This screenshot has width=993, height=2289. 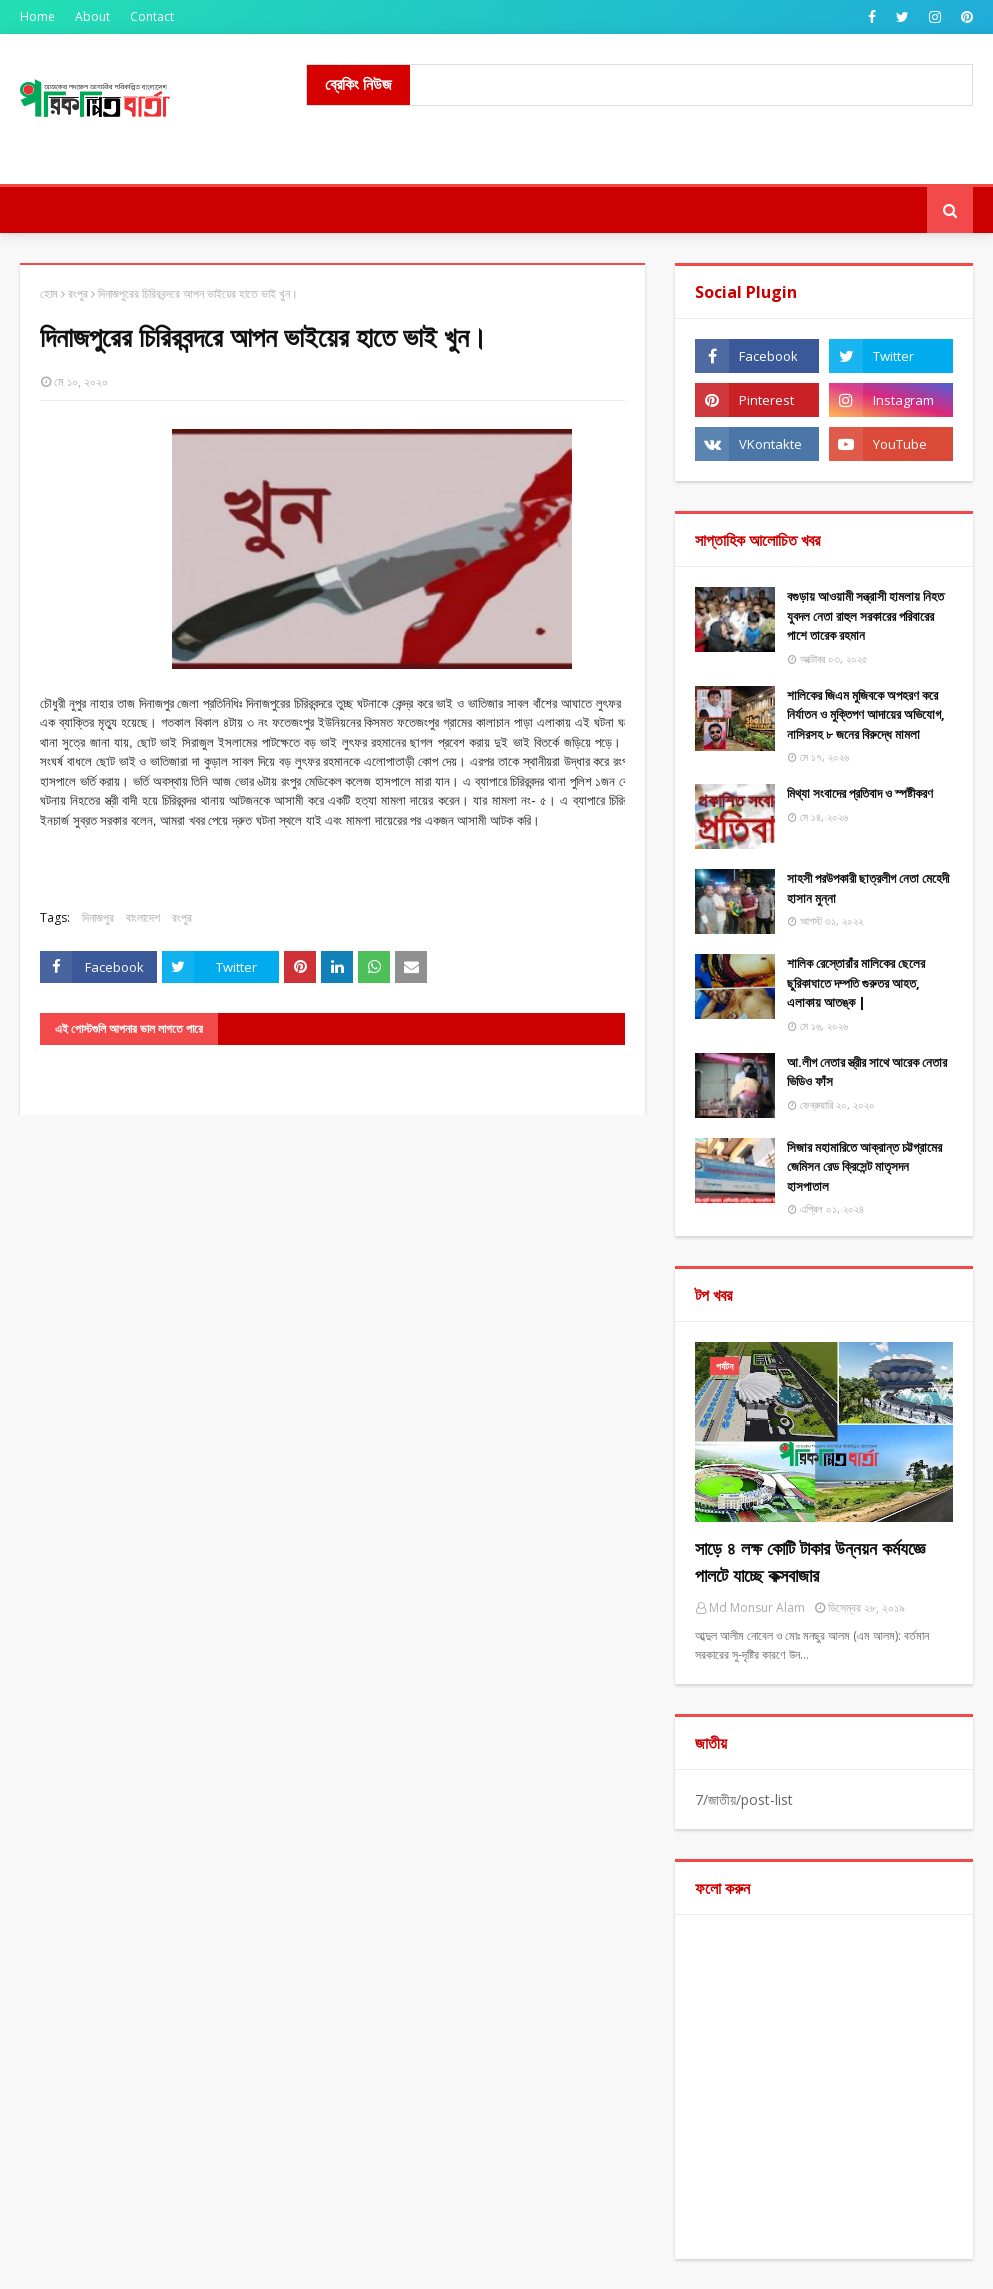 What do you see at coordinates (866, 714) in the screenshot?
I see `শালিকের জিএম মুজিবকে অপহরণ করে নির্যাতন ও মুক্তিপণ আদায়ের অভিযোগ, নাসিরসহ ৮ জনের বিরুদ্ধে মামলা` at bounding box center [866, 714].